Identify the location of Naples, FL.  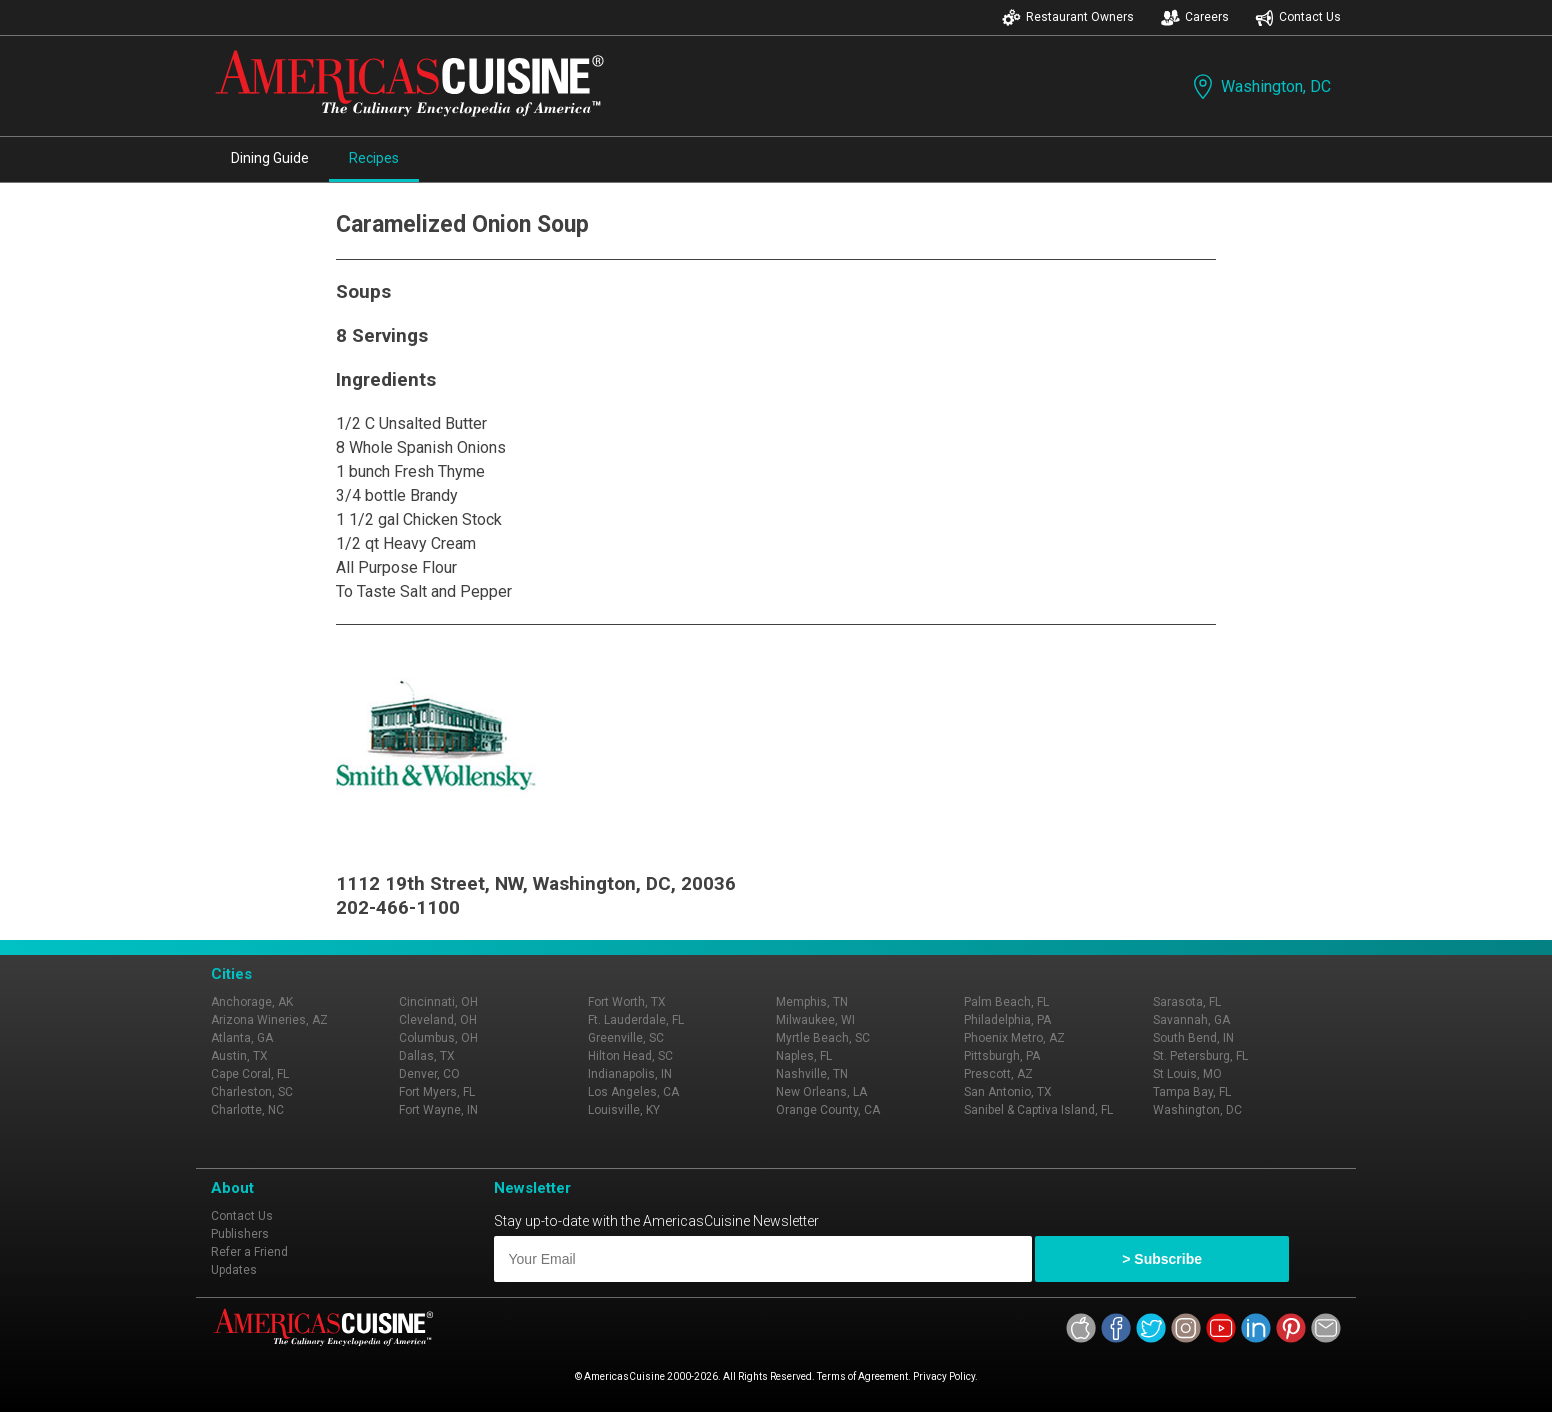
(804, 1056).